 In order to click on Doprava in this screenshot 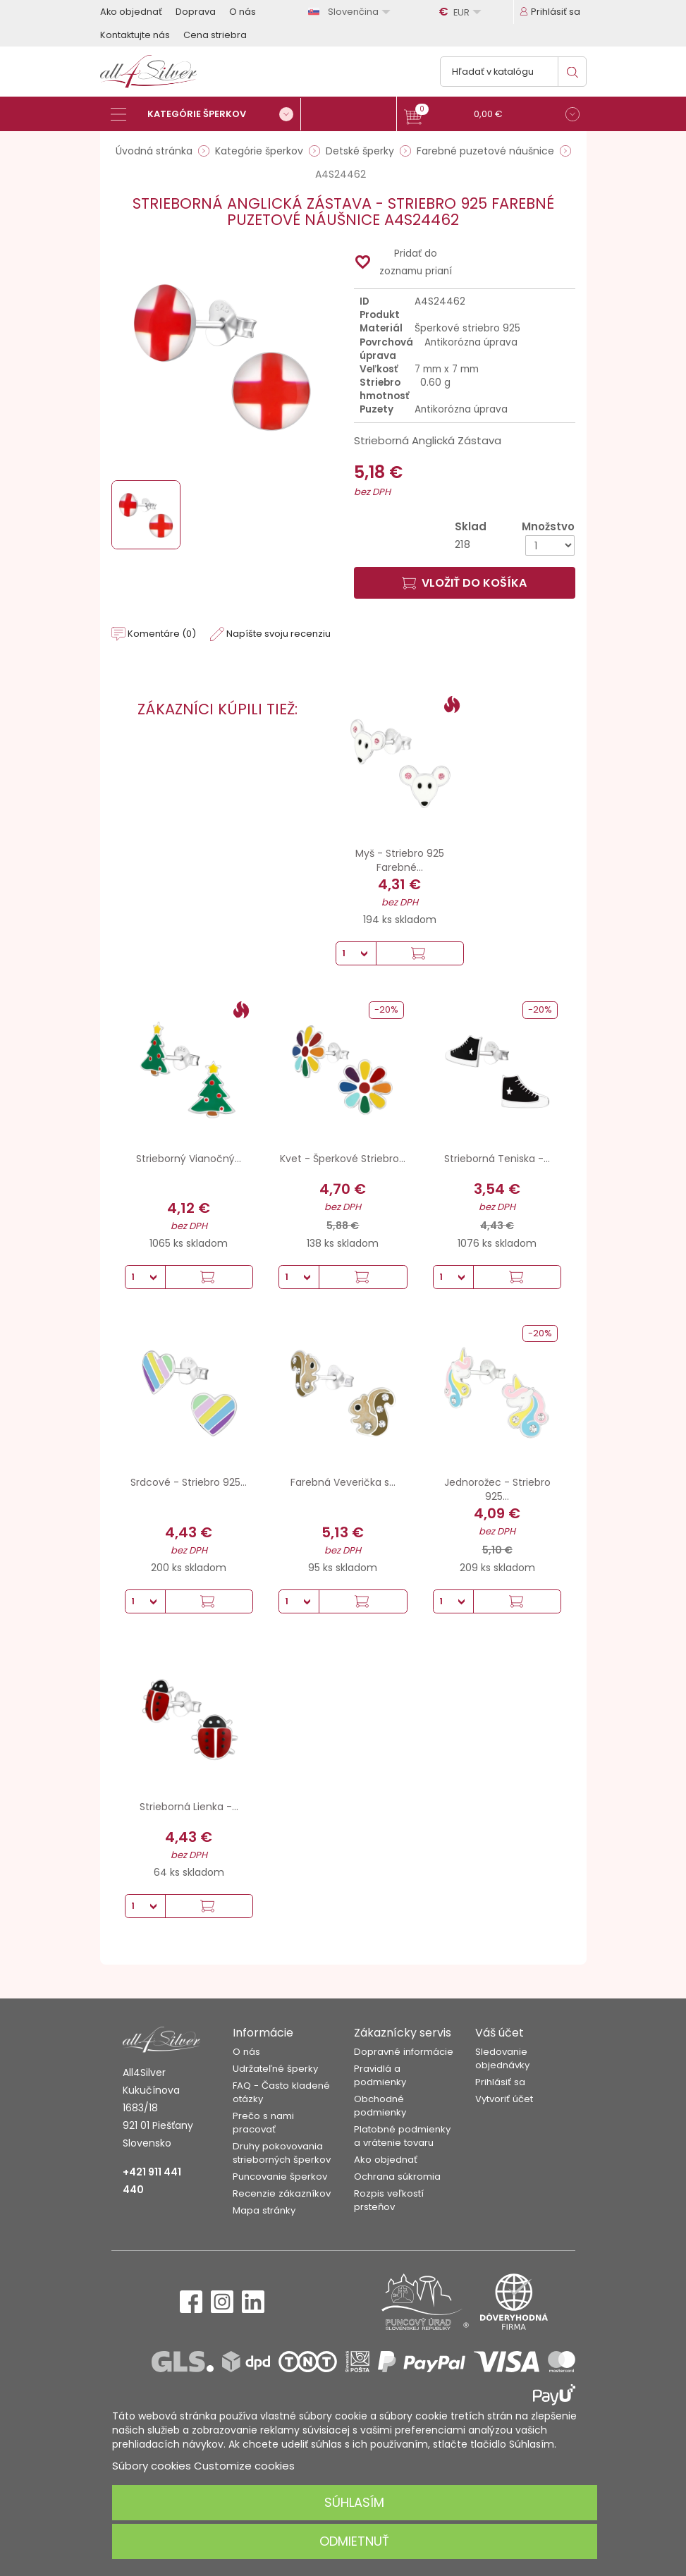, I will do `click(196, 12)`.